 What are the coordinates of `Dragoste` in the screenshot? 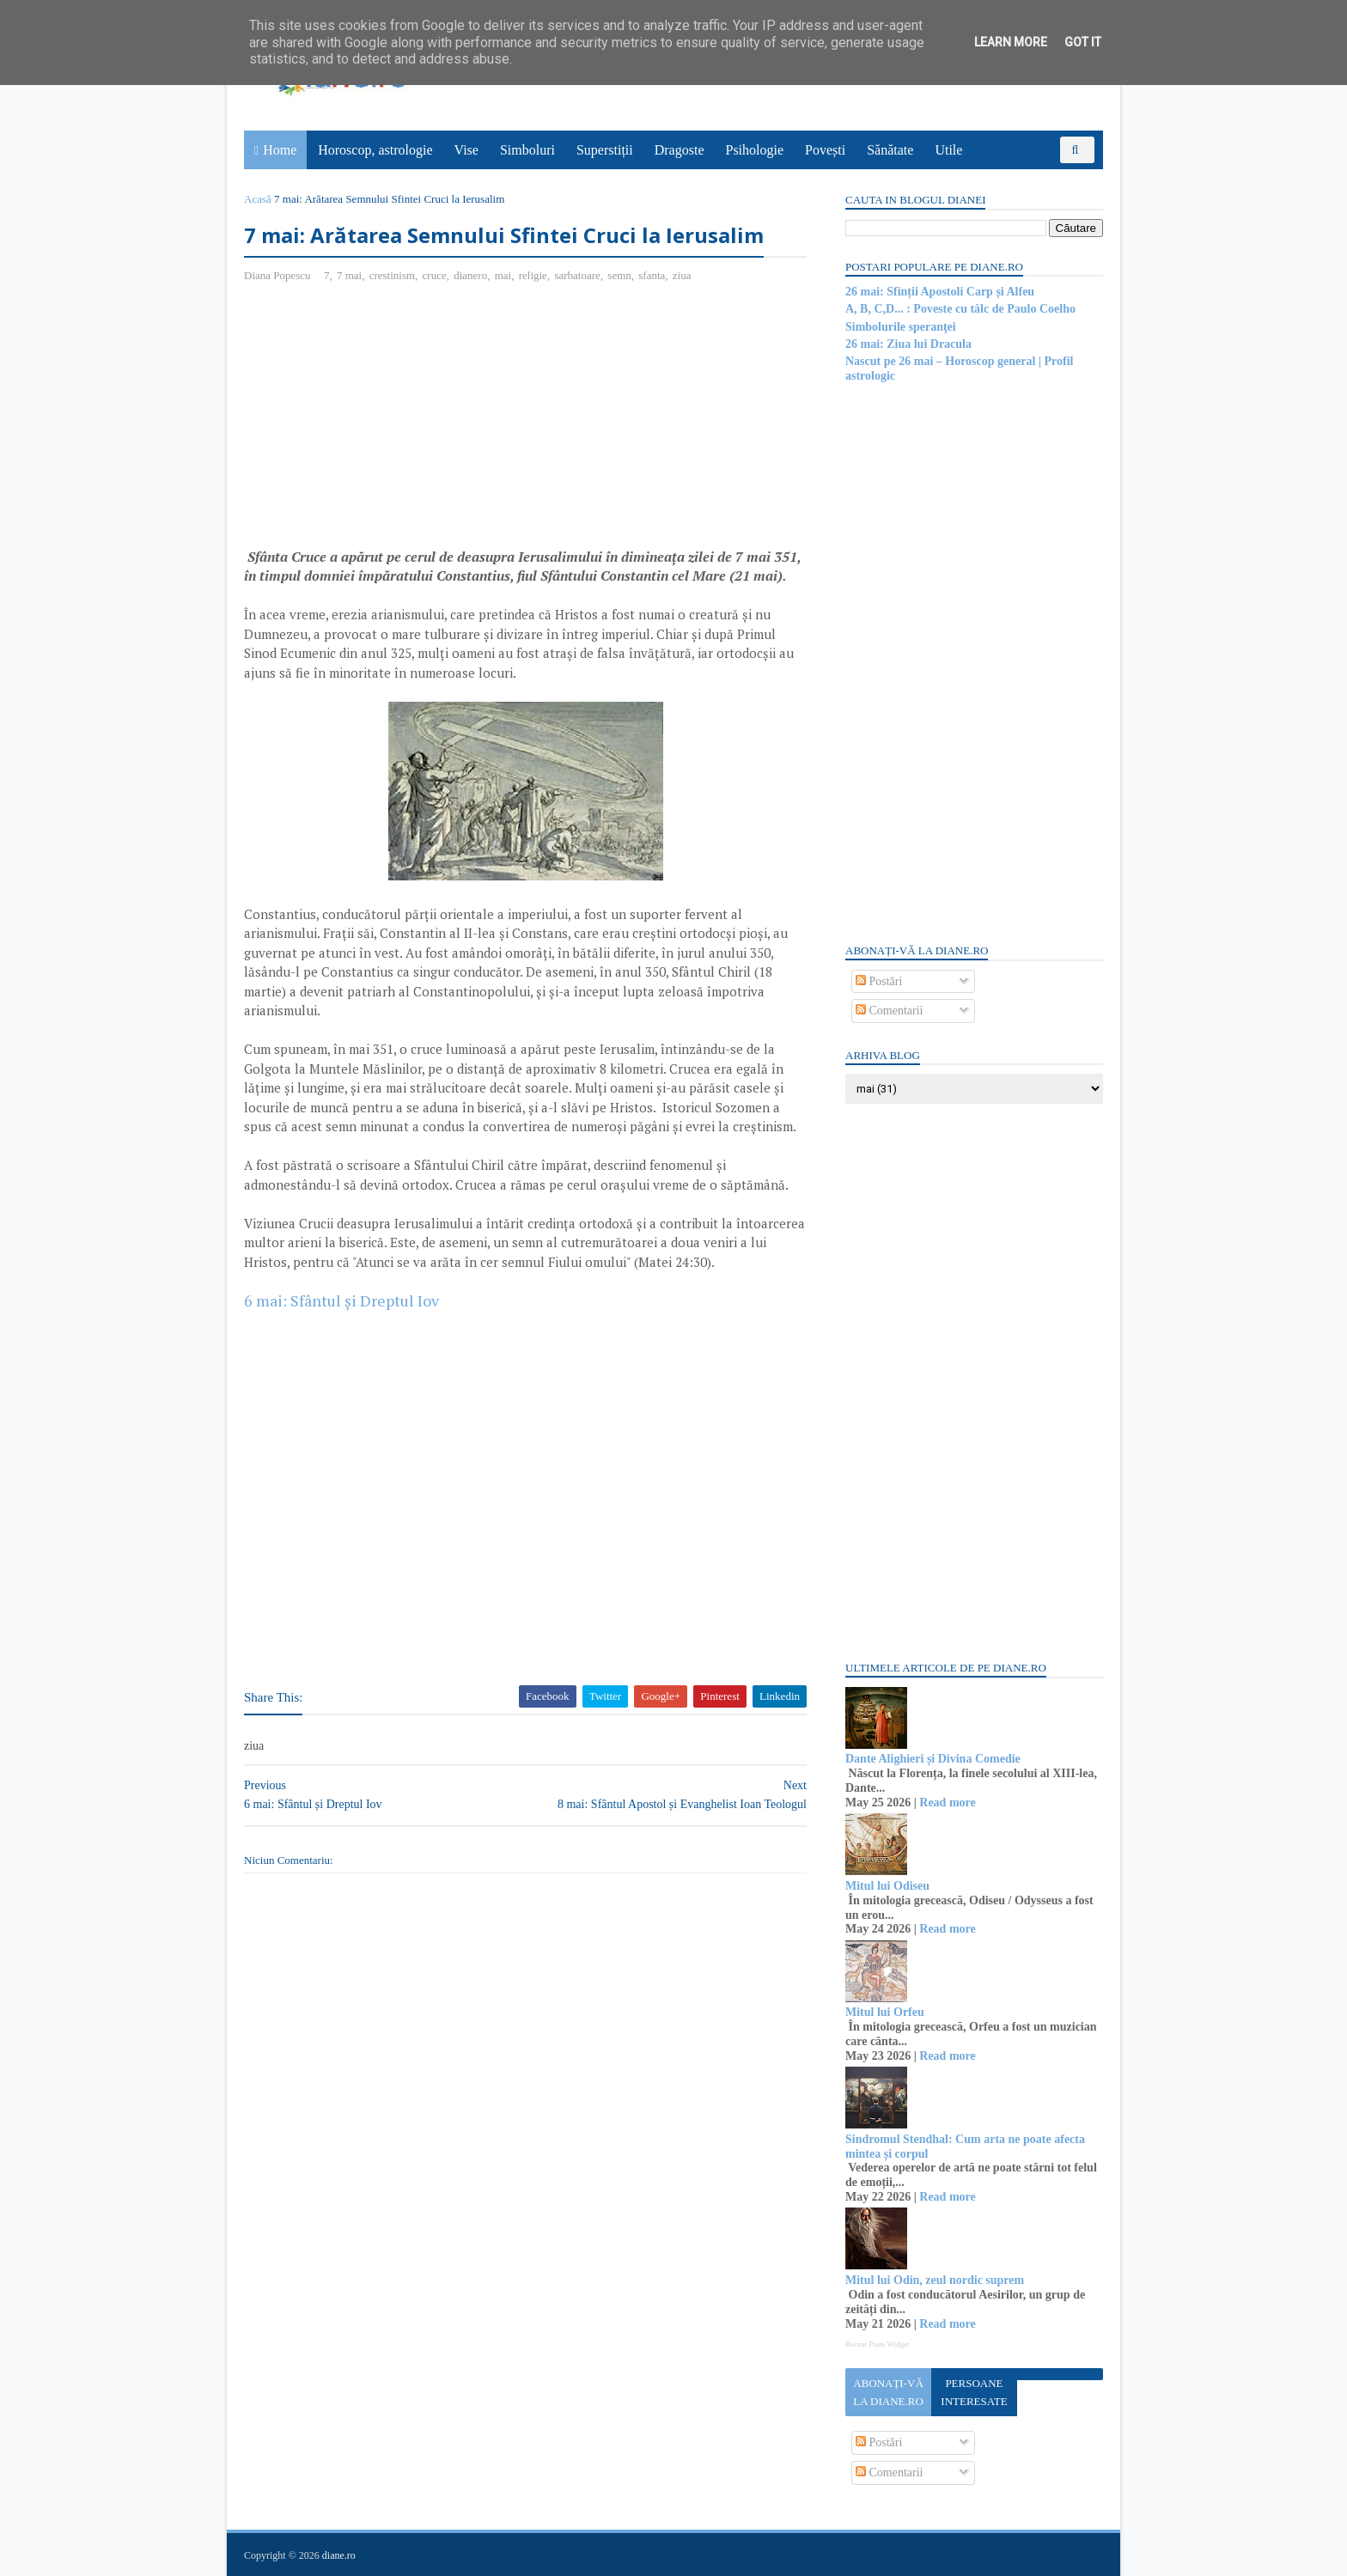 It's located at (679, 150).